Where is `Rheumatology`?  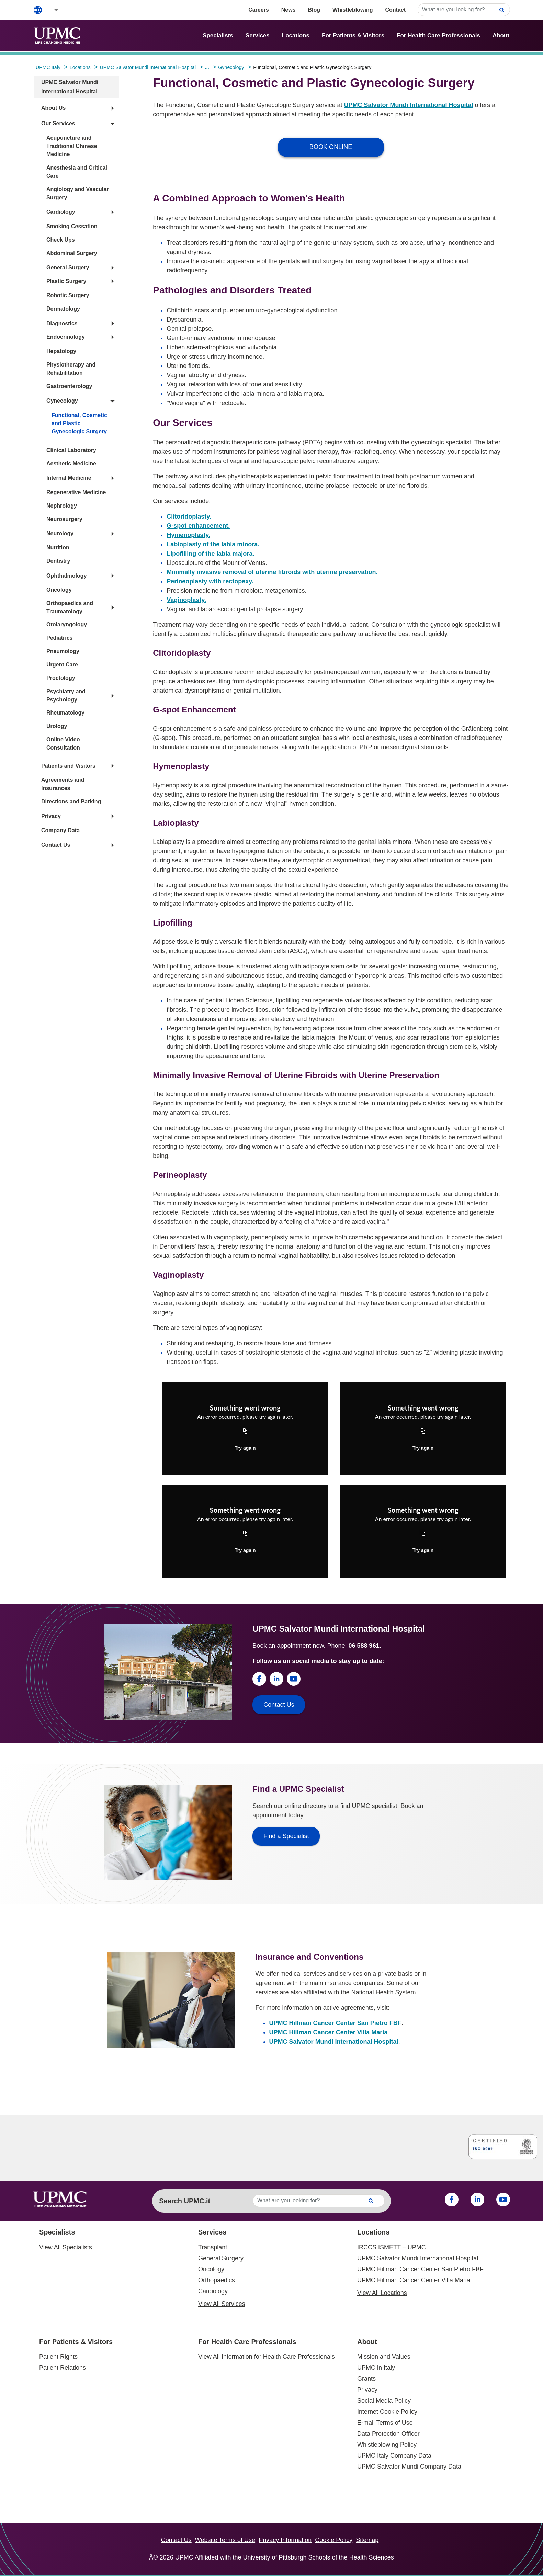 Rheumatology is located at coordinates (65, 713).